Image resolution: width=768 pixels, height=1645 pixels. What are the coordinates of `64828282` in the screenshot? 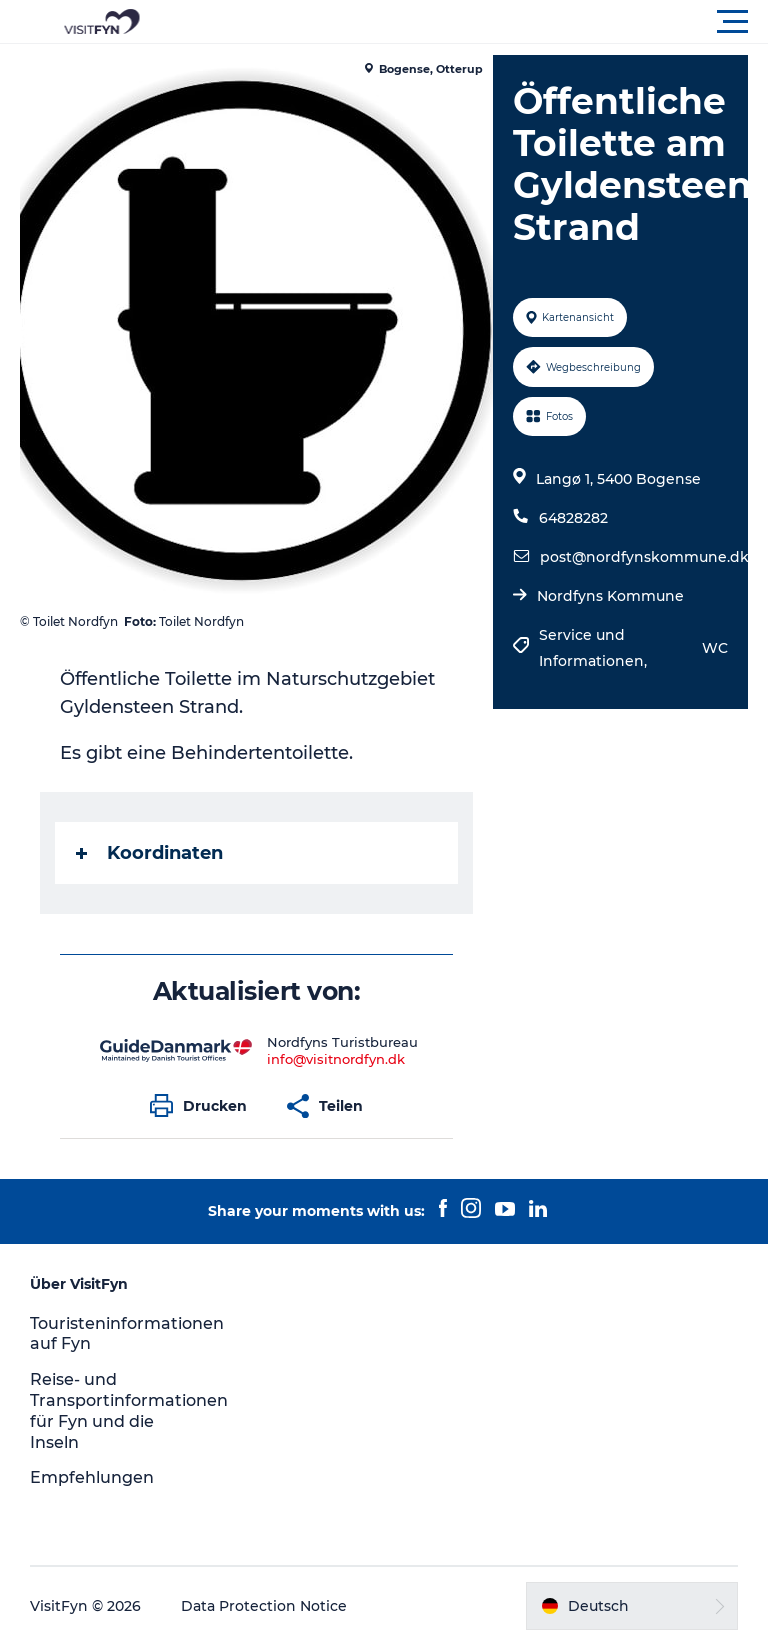 It's located at (573, 518).